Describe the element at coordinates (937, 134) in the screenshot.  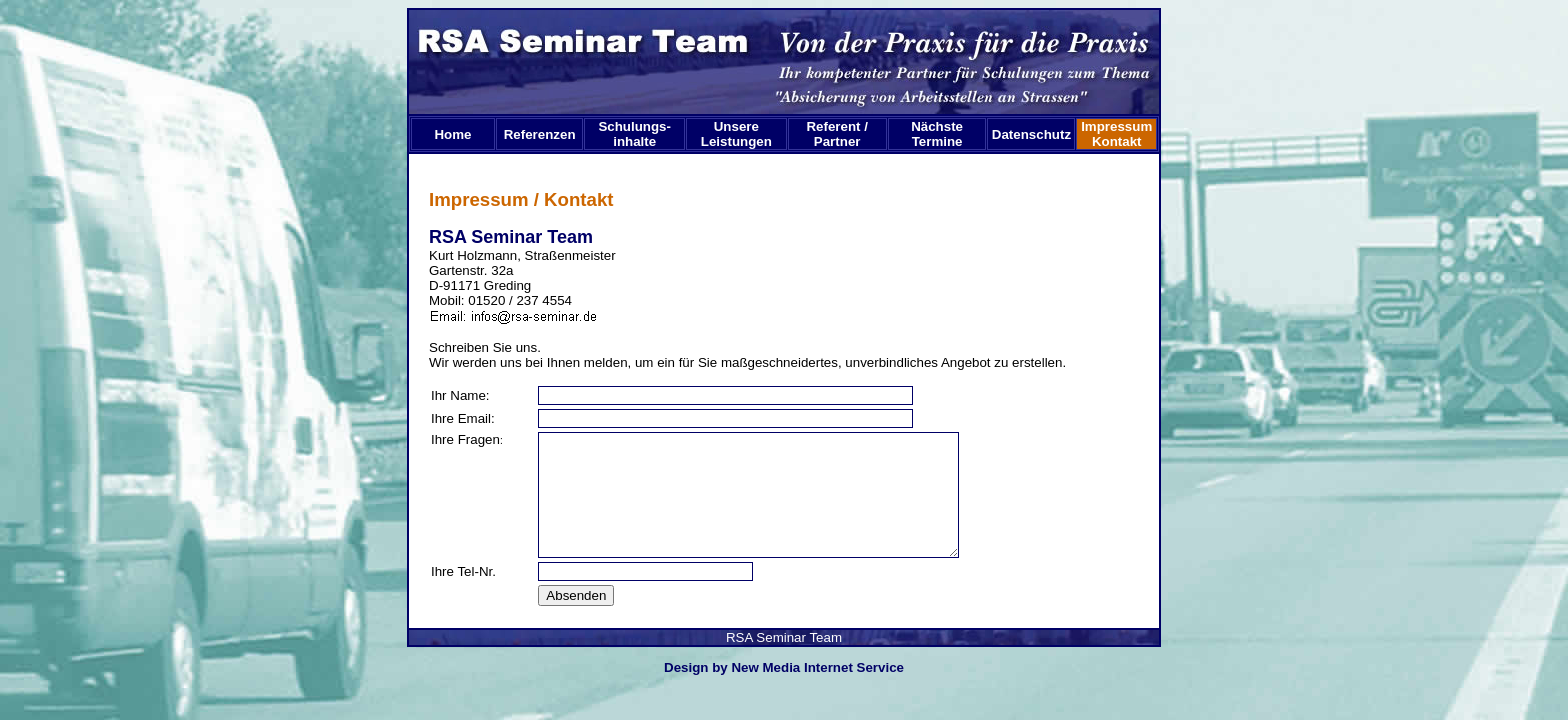
I see `Nächste Termine` at that location.